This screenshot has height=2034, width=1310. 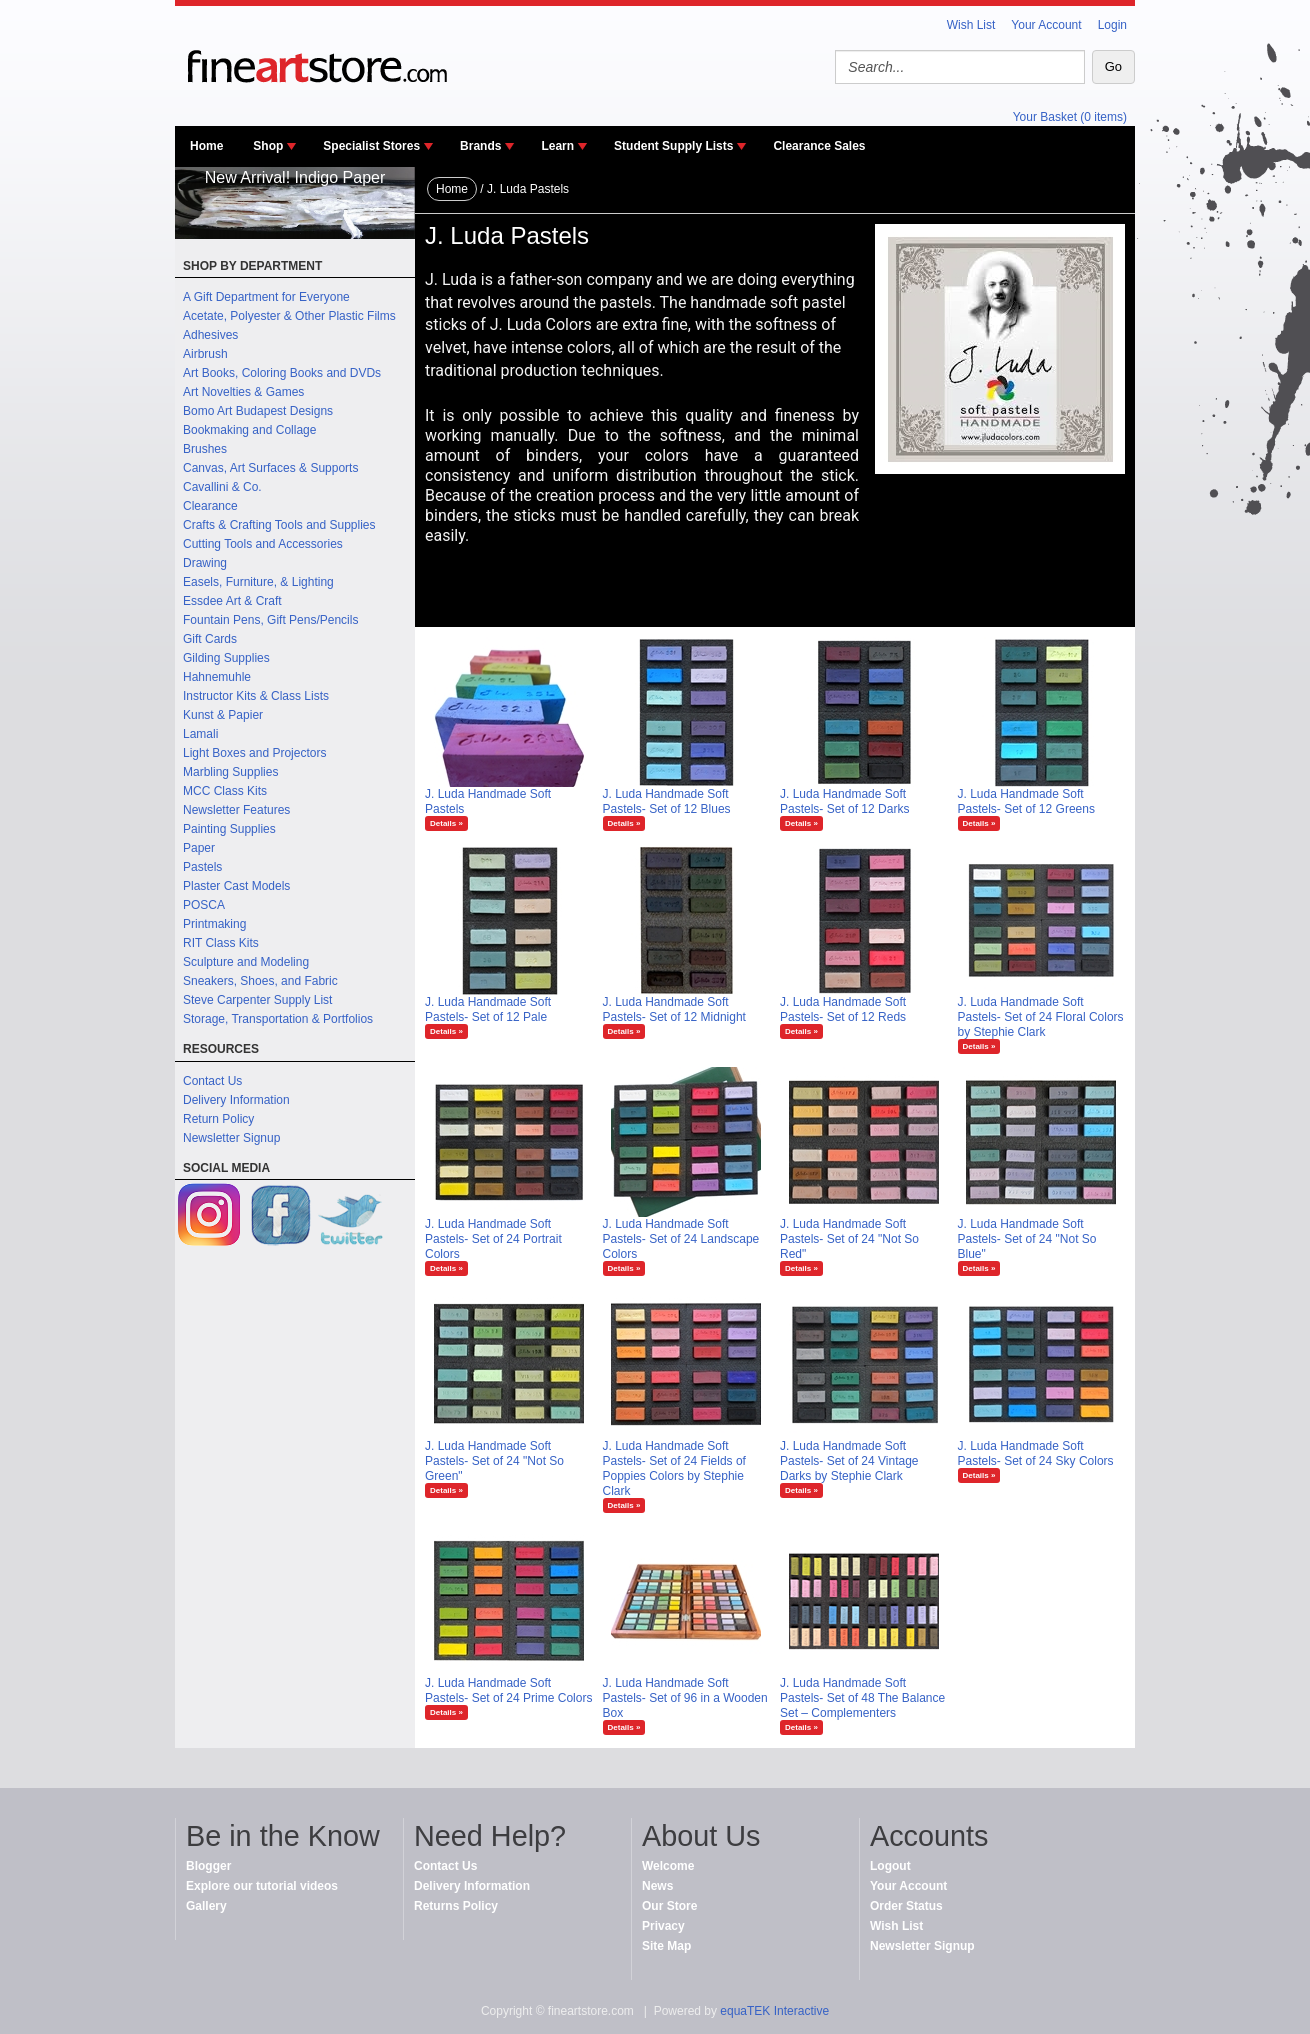 What do you see at coordinates (202, 867) in the screenshot?
I see `Pastels` at bounding box center [202, 867].